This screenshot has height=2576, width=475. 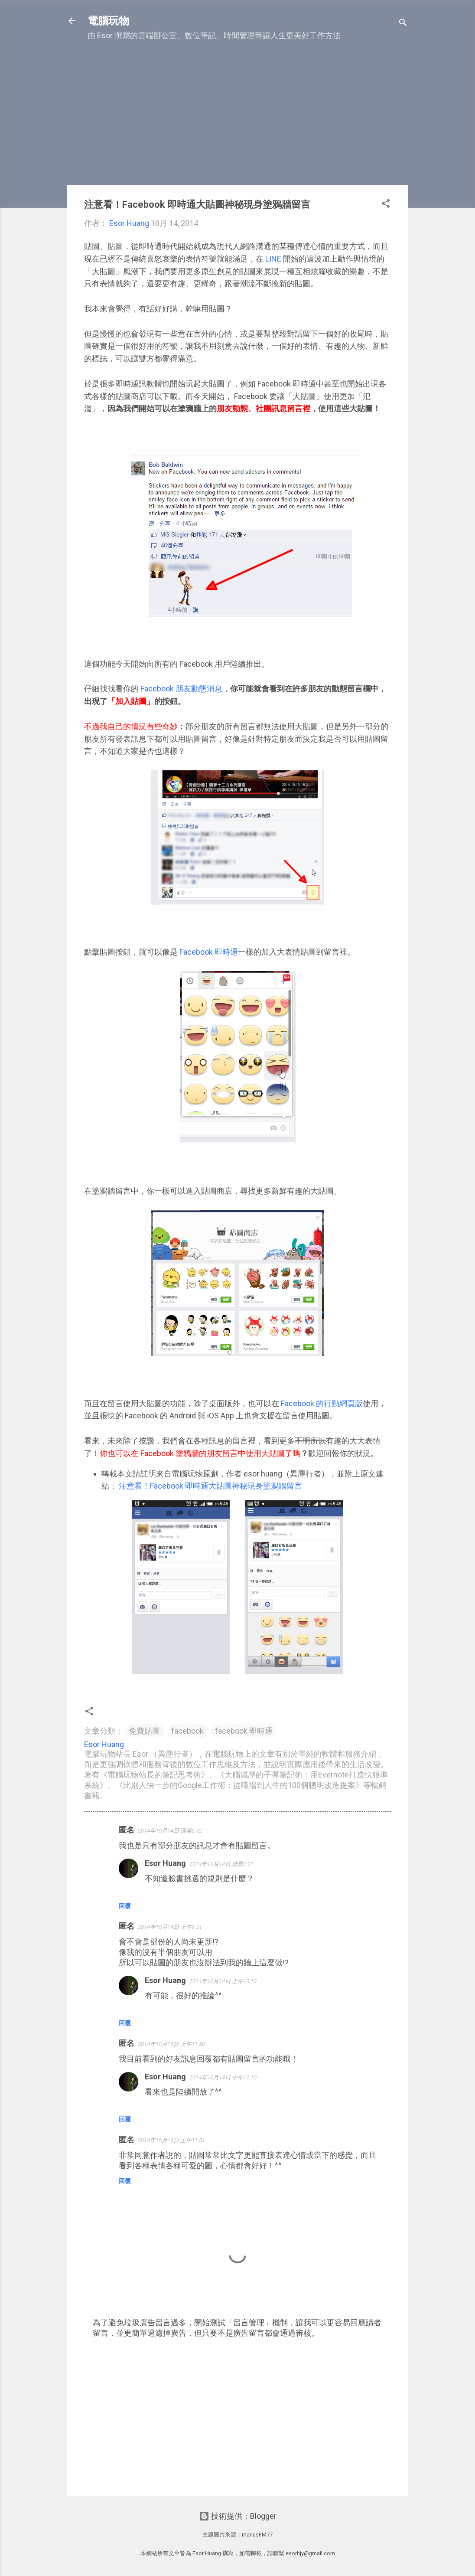 What do you see at coordinates (108, 21) in the screenshot?
I see `電腦玩物` at bounding box center [108, 21].